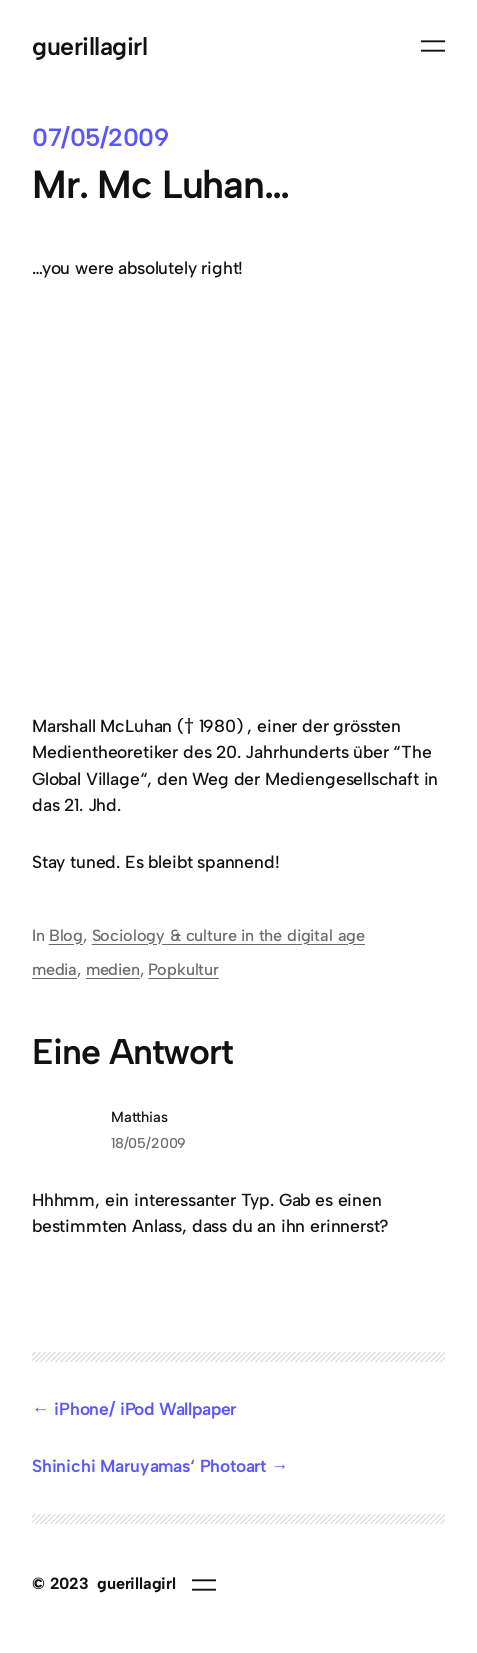  I want to click on iPhone/ iPod Wallpaper, so click(145, 1408).